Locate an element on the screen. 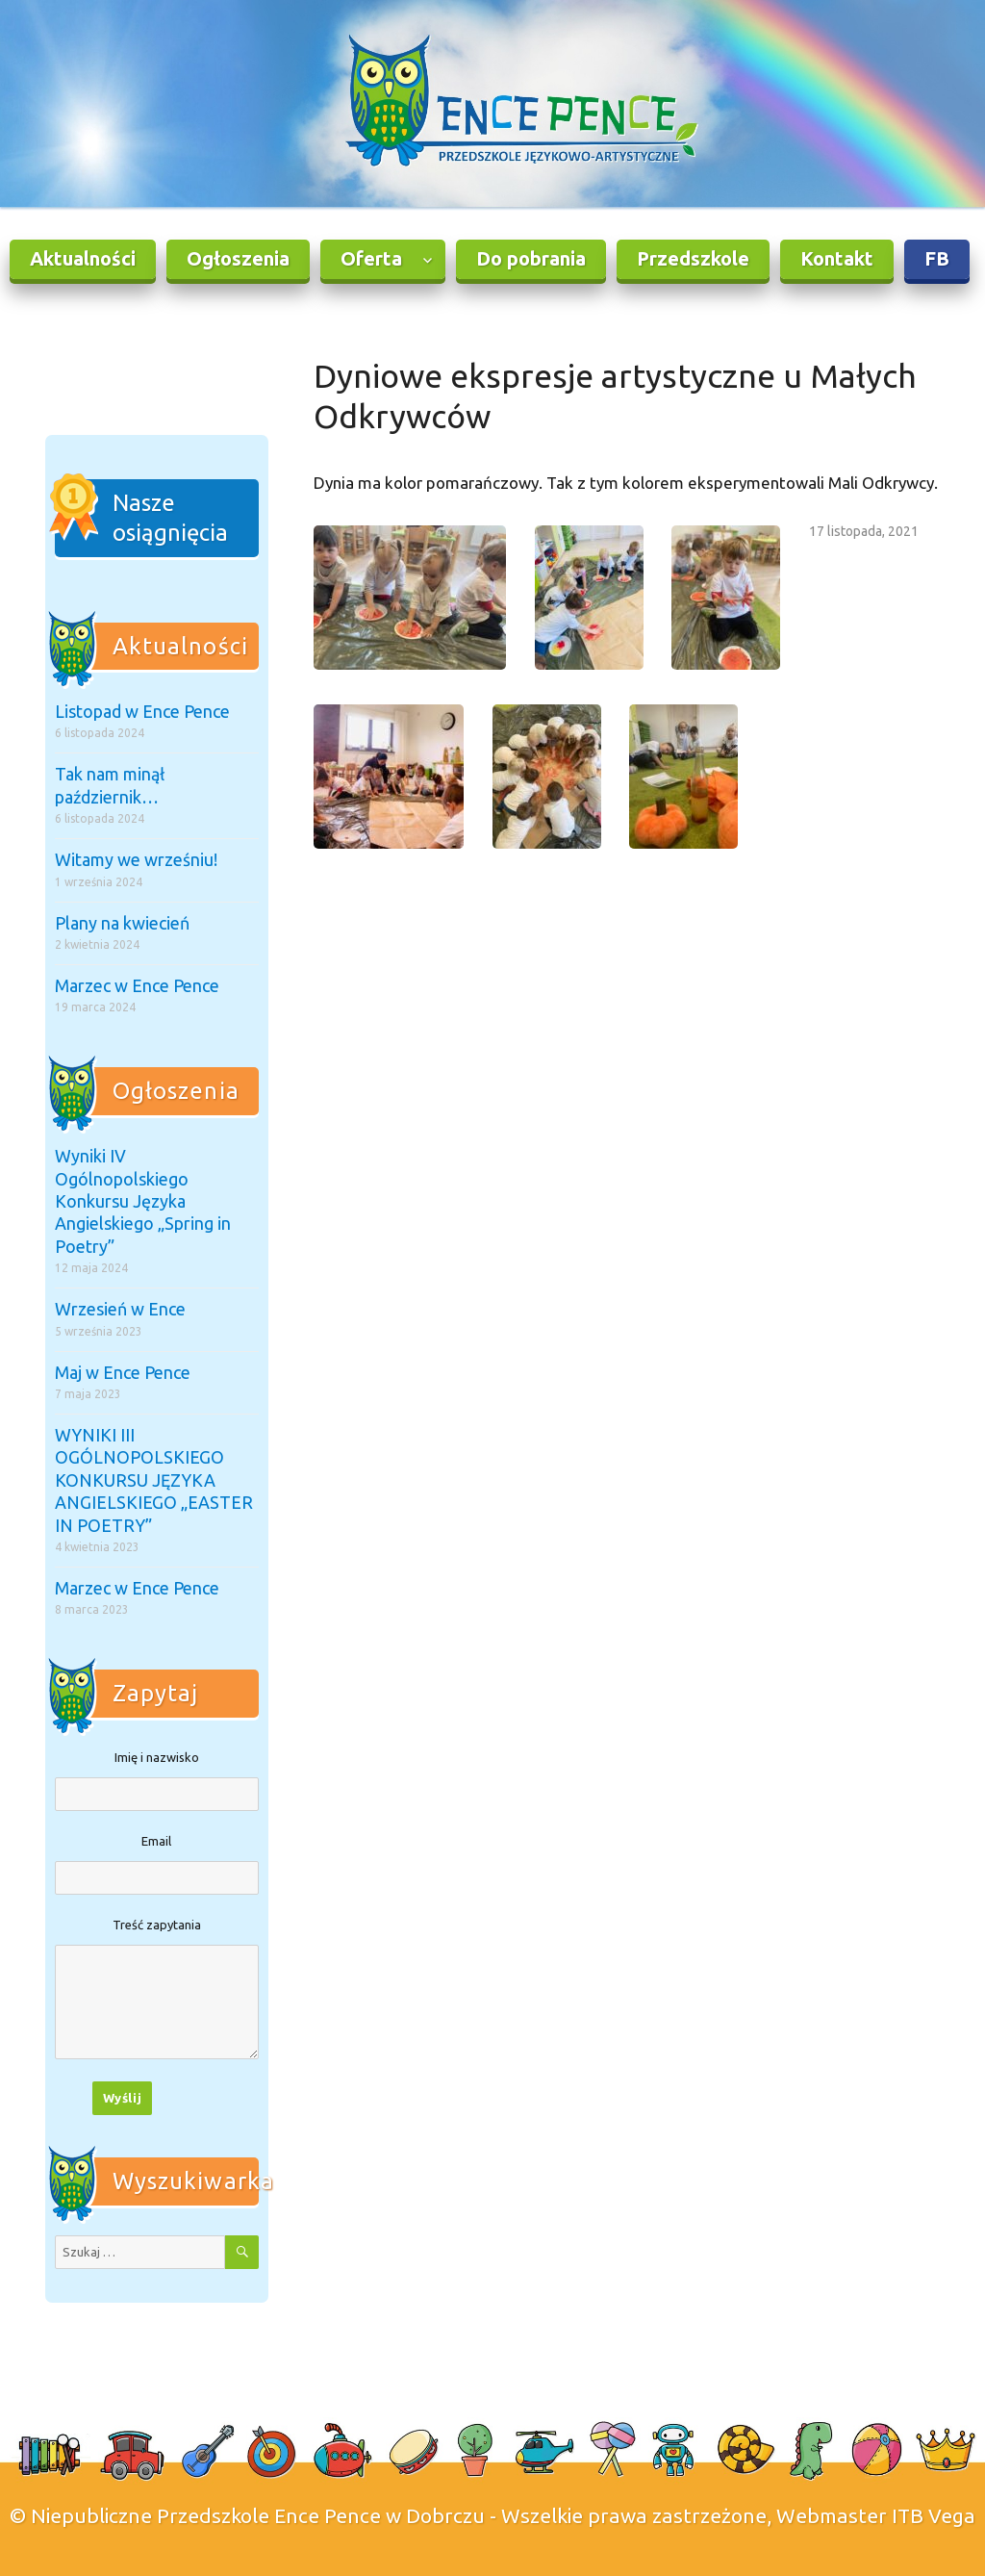  Maj w Ence Pence is located at coordinates (122, 1372).